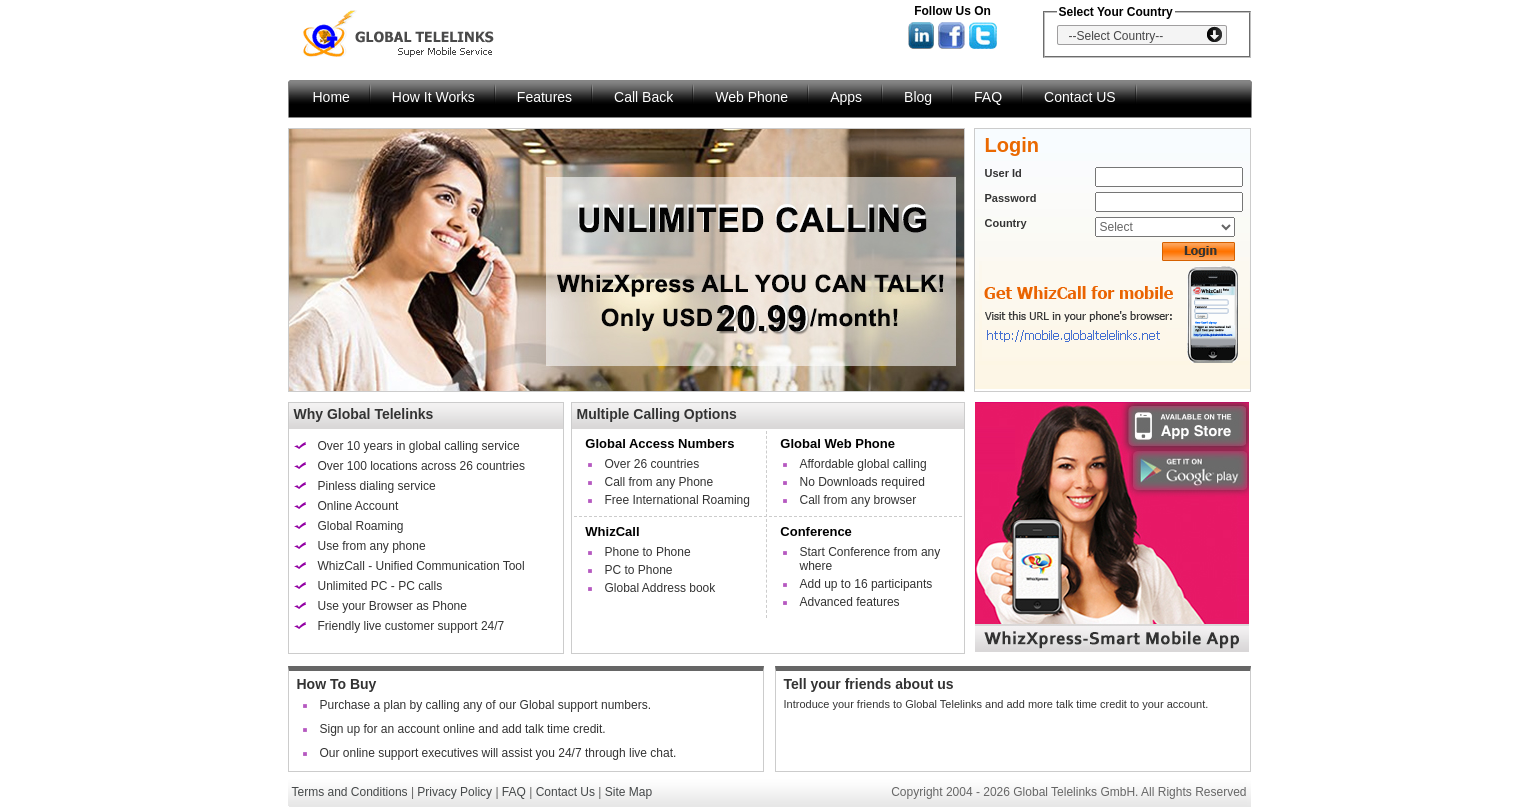  Describe the element at coordinates (643, 97) in the screenshot. I see `Call Back` at that location.